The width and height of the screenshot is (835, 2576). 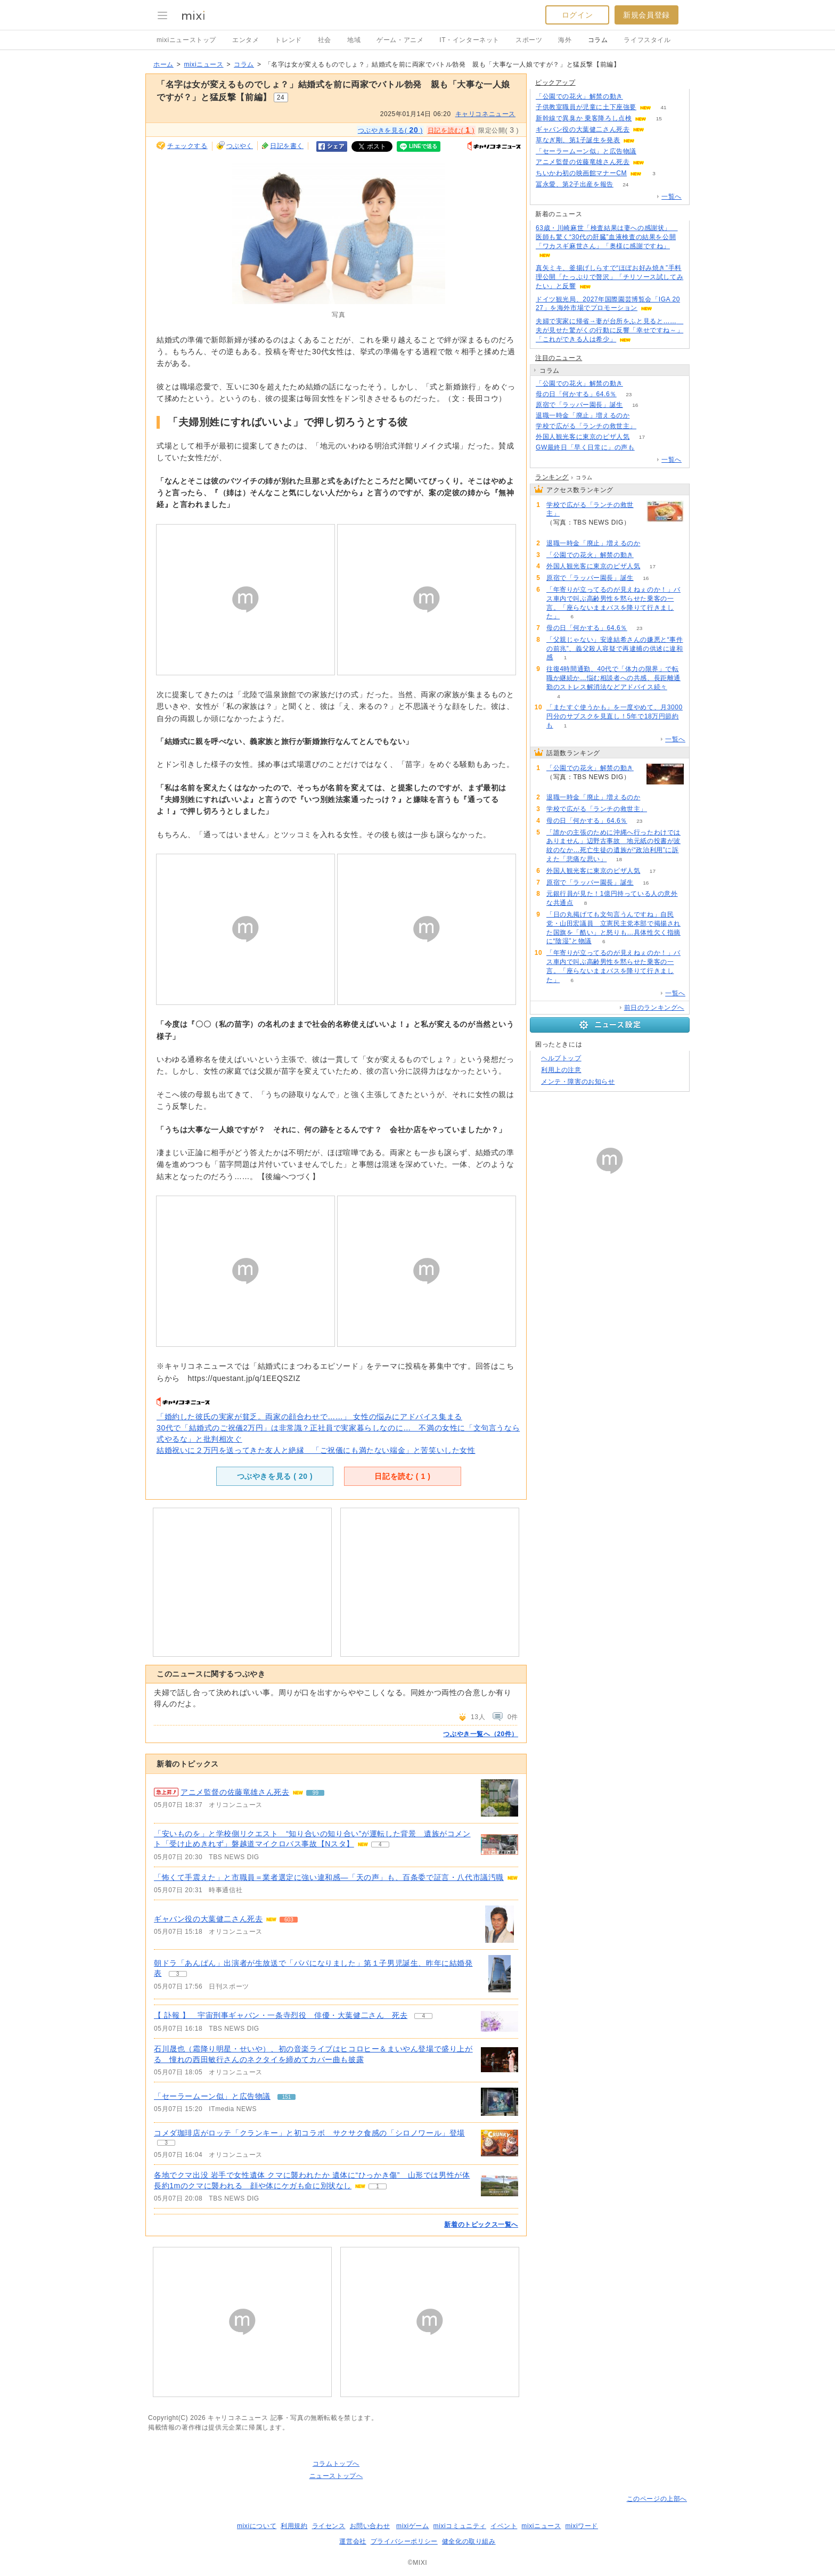 What do you see at coordinates (659, 118) in the screenshot?
I see `15` at bounding box center [659, 118].